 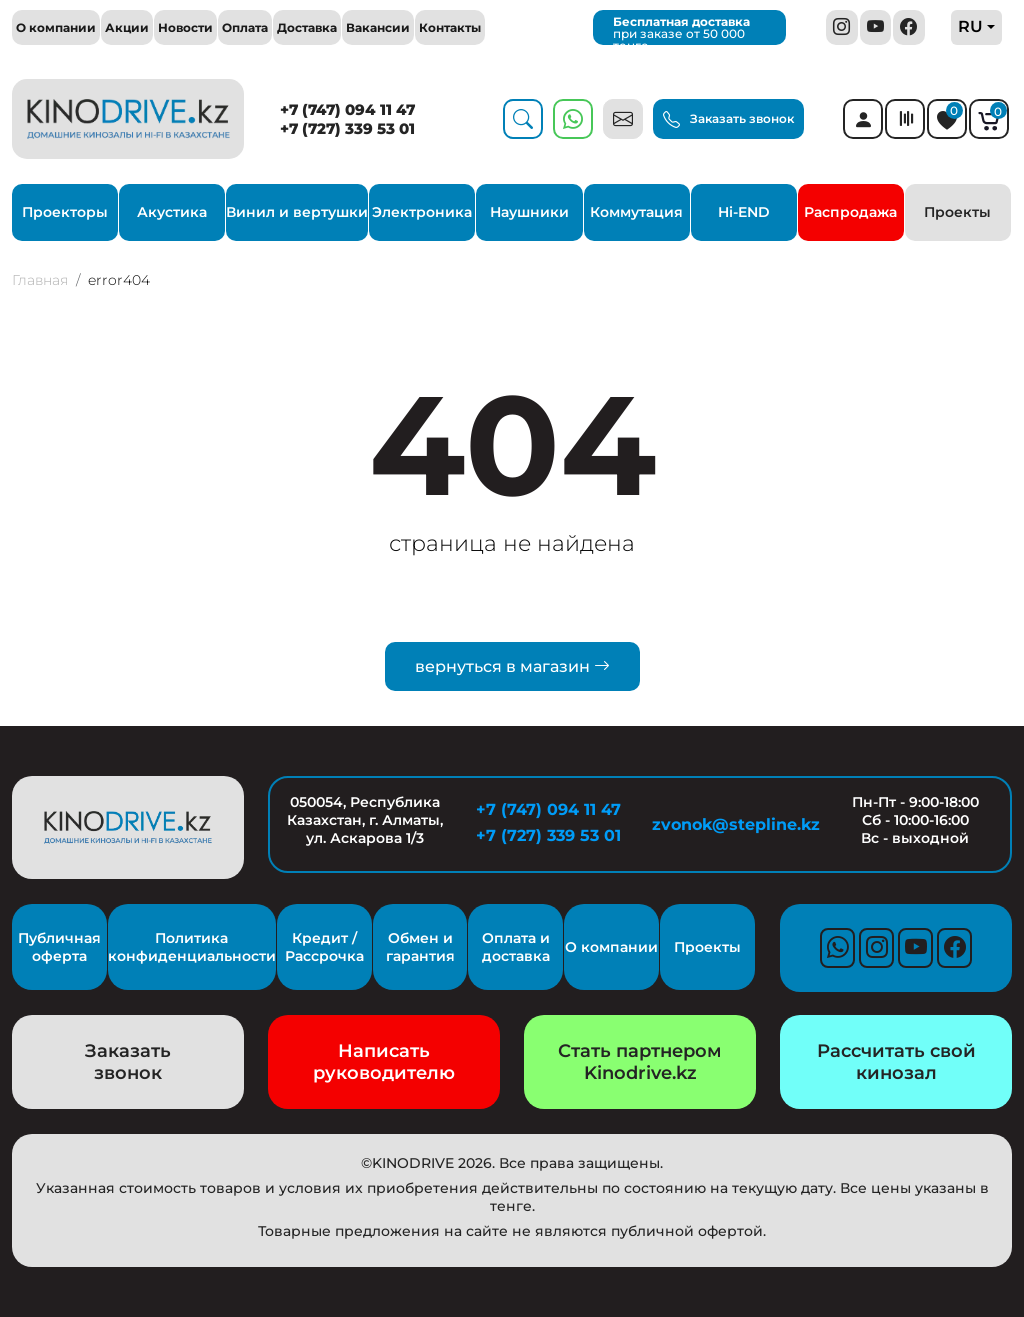 I want to click on Электроника, so click(x=422, y=212).